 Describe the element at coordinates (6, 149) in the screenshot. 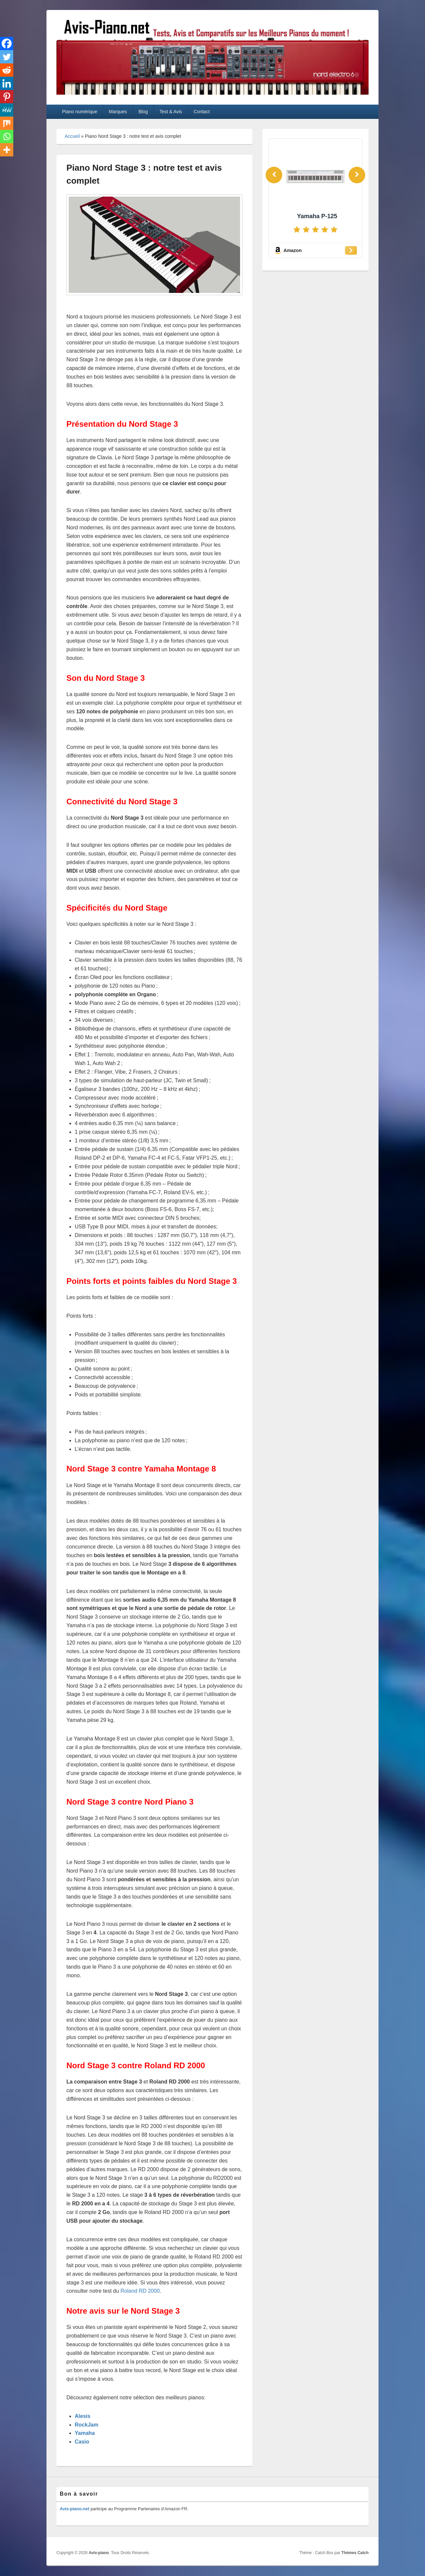

I see `[More]` at that location.